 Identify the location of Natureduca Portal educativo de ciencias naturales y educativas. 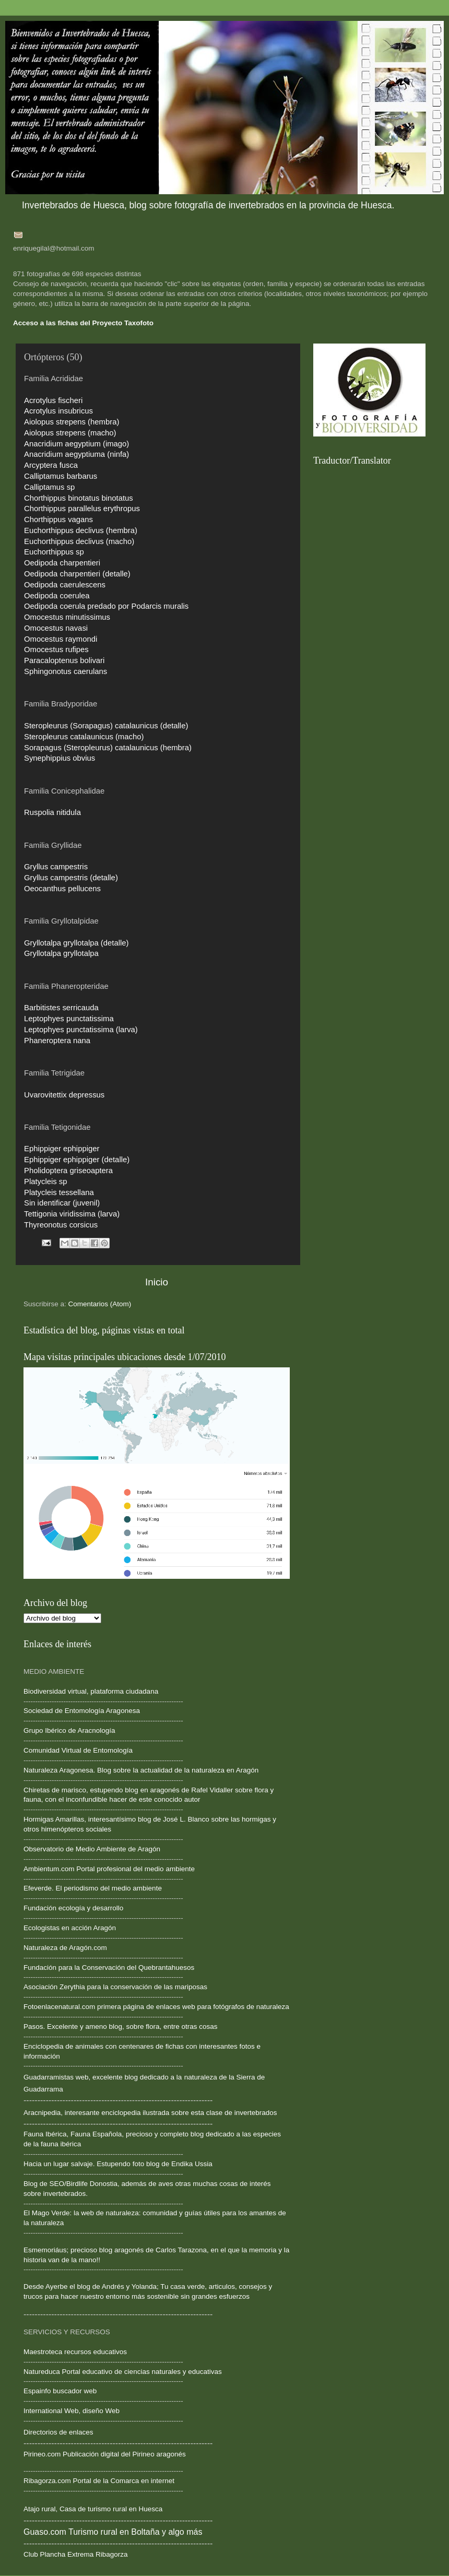
(122, 2372).